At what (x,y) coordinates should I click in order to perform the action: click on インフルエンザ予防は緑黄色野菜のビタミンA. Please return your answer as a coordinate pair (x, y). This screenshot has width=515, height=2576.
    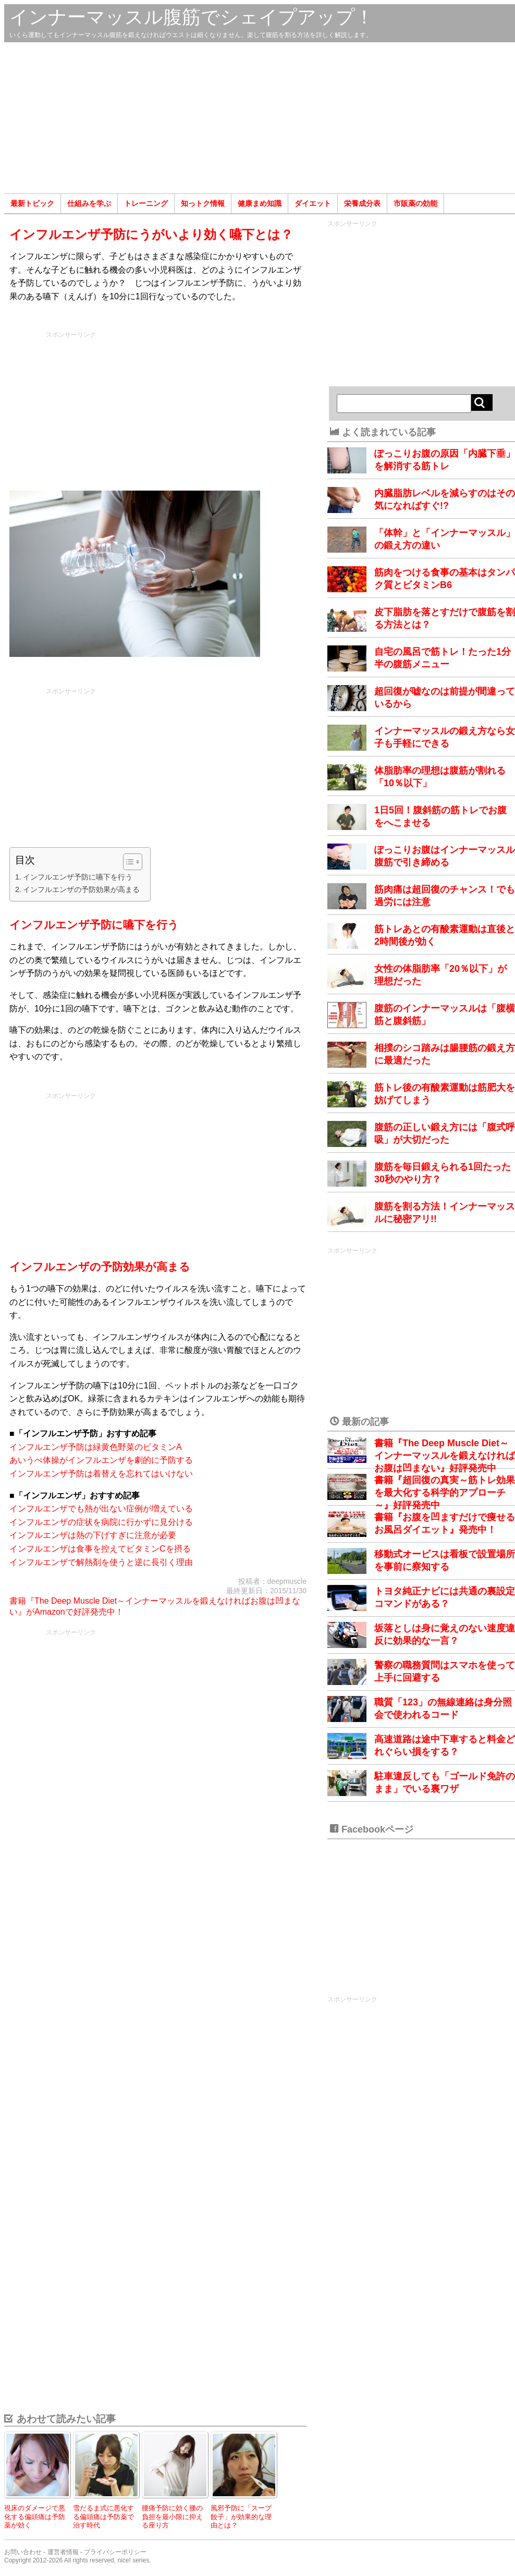
    Looking at the image, I should click on (95, 1447).